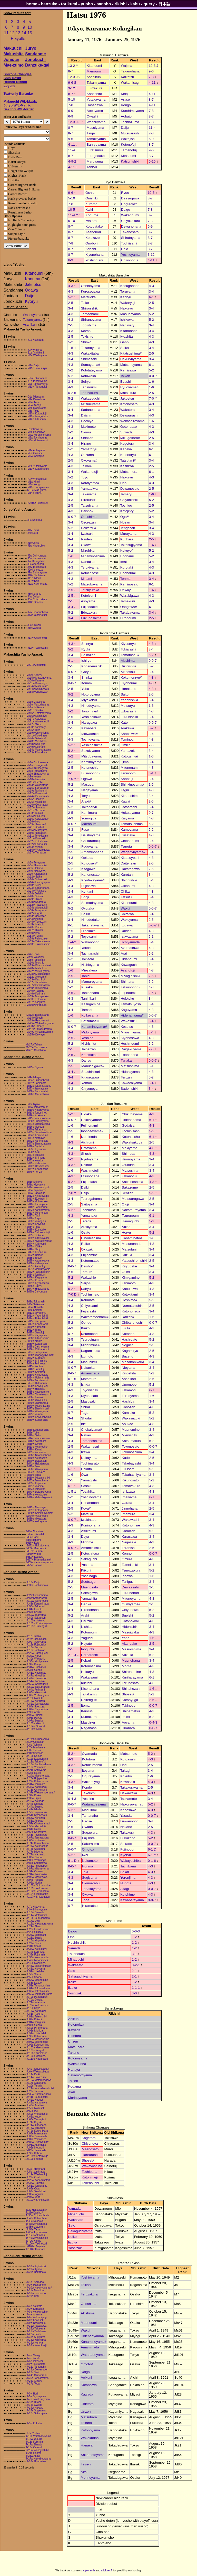 The height and width of the screenshot is (2576, 197). Describe the element at coordinates (89, 1148) in the screenshot. I see `Hatayama` at that location.